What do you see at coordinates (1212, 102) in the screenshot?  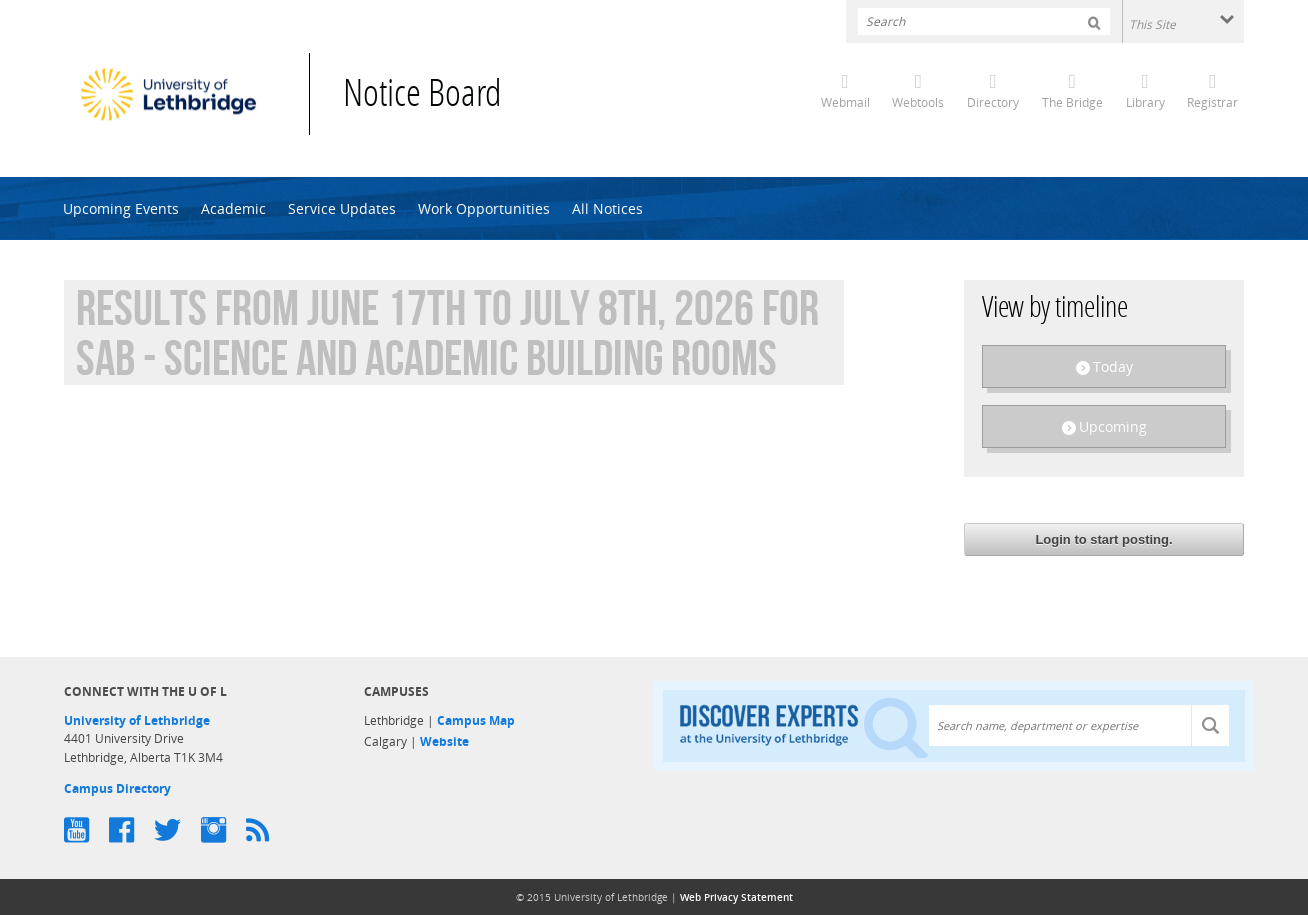 I see `Registrar` at bounding box center [1212, 102].